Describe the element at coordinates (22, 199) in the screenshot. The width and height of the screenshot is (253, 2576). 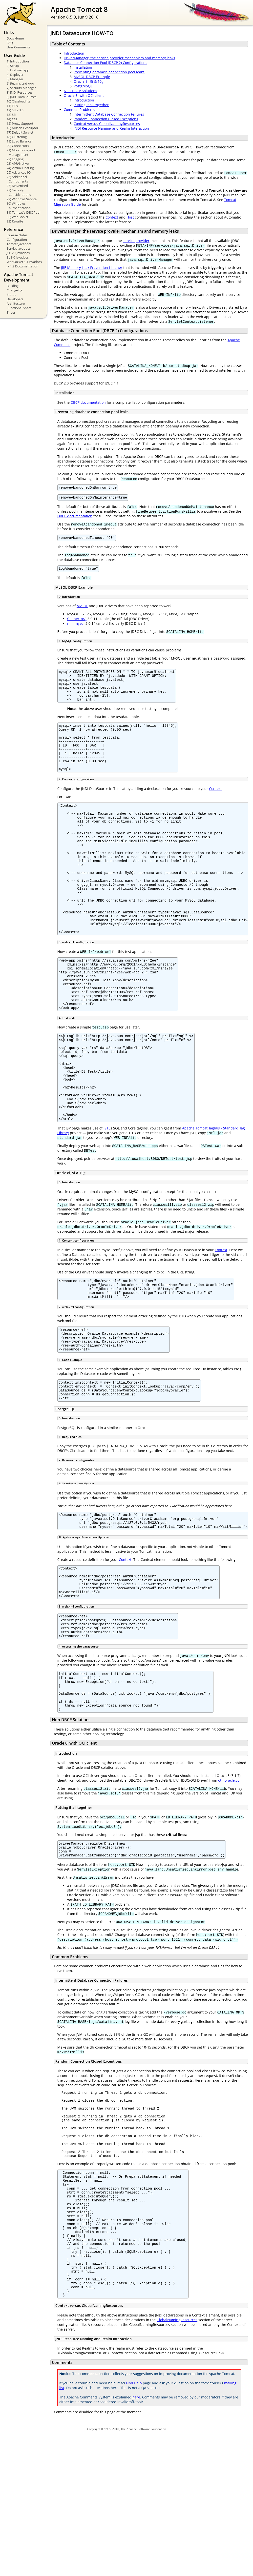
I see `29) Windows Service` at that location.